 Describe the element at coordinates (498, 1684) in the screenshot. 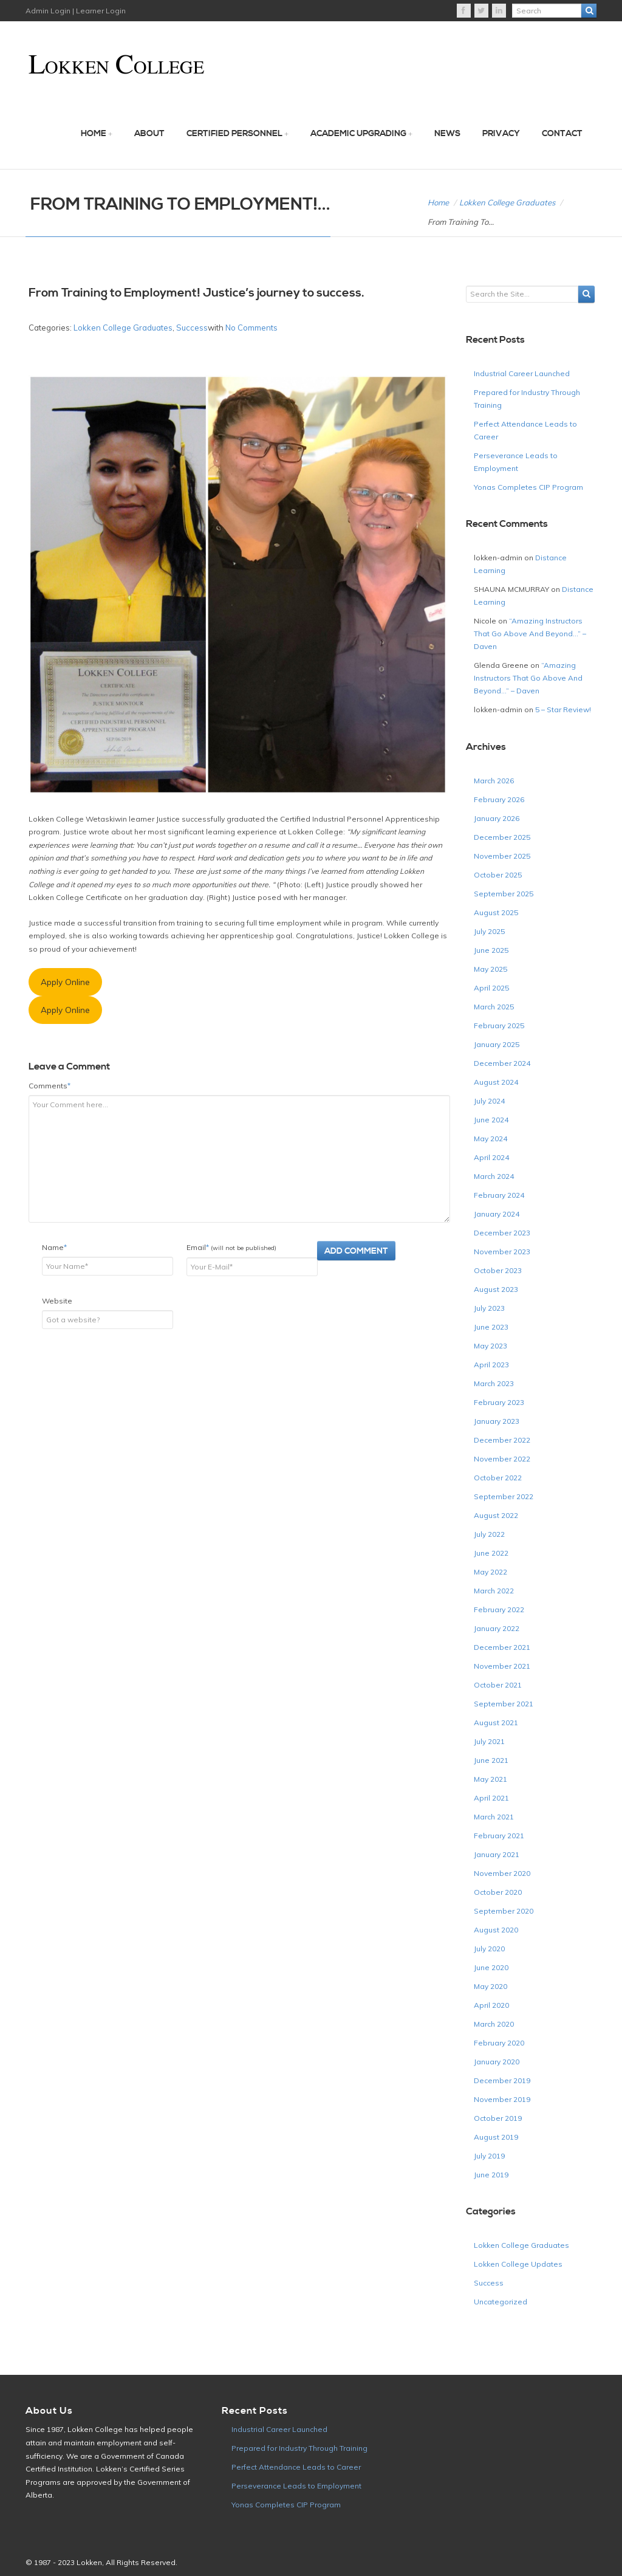

I see `October 2021` at that location.